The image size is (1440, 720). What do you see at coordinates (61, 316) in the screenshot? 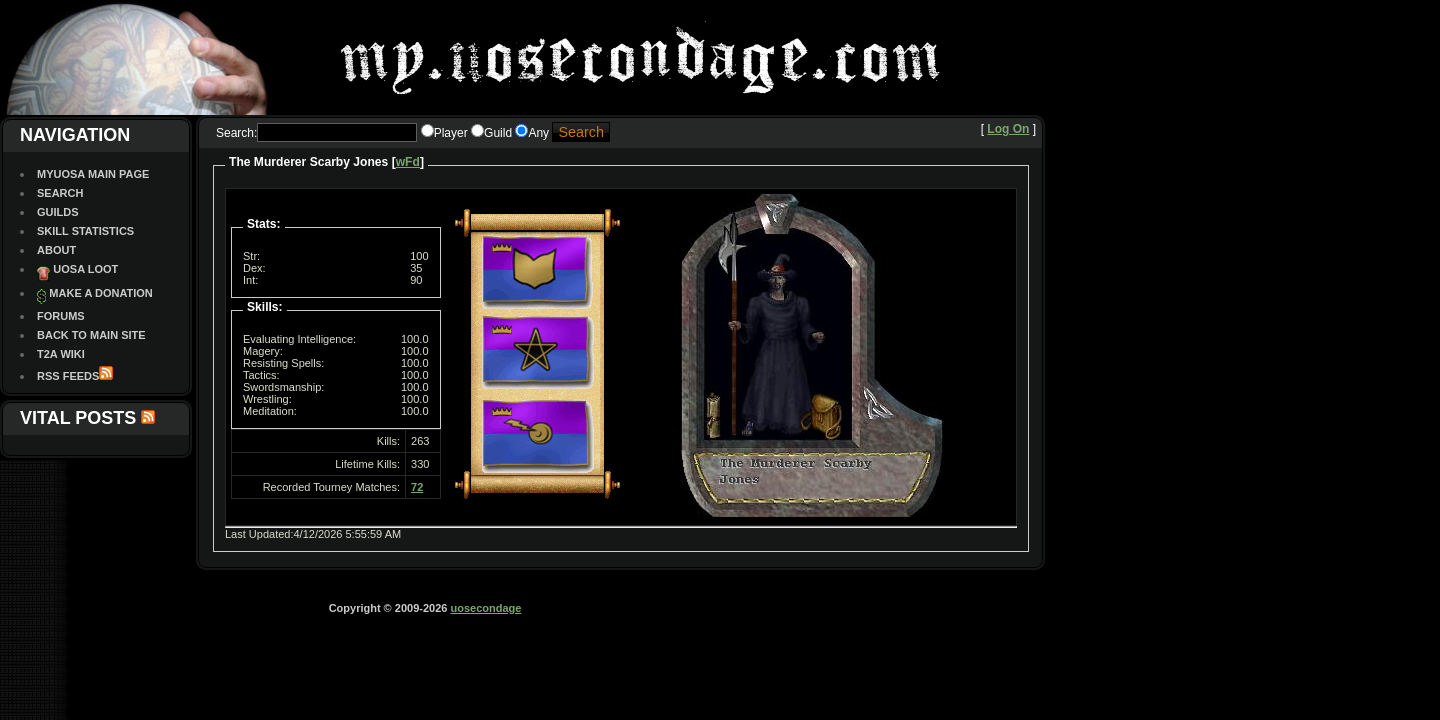
I see `Forums` at bounding box center [61, 316].